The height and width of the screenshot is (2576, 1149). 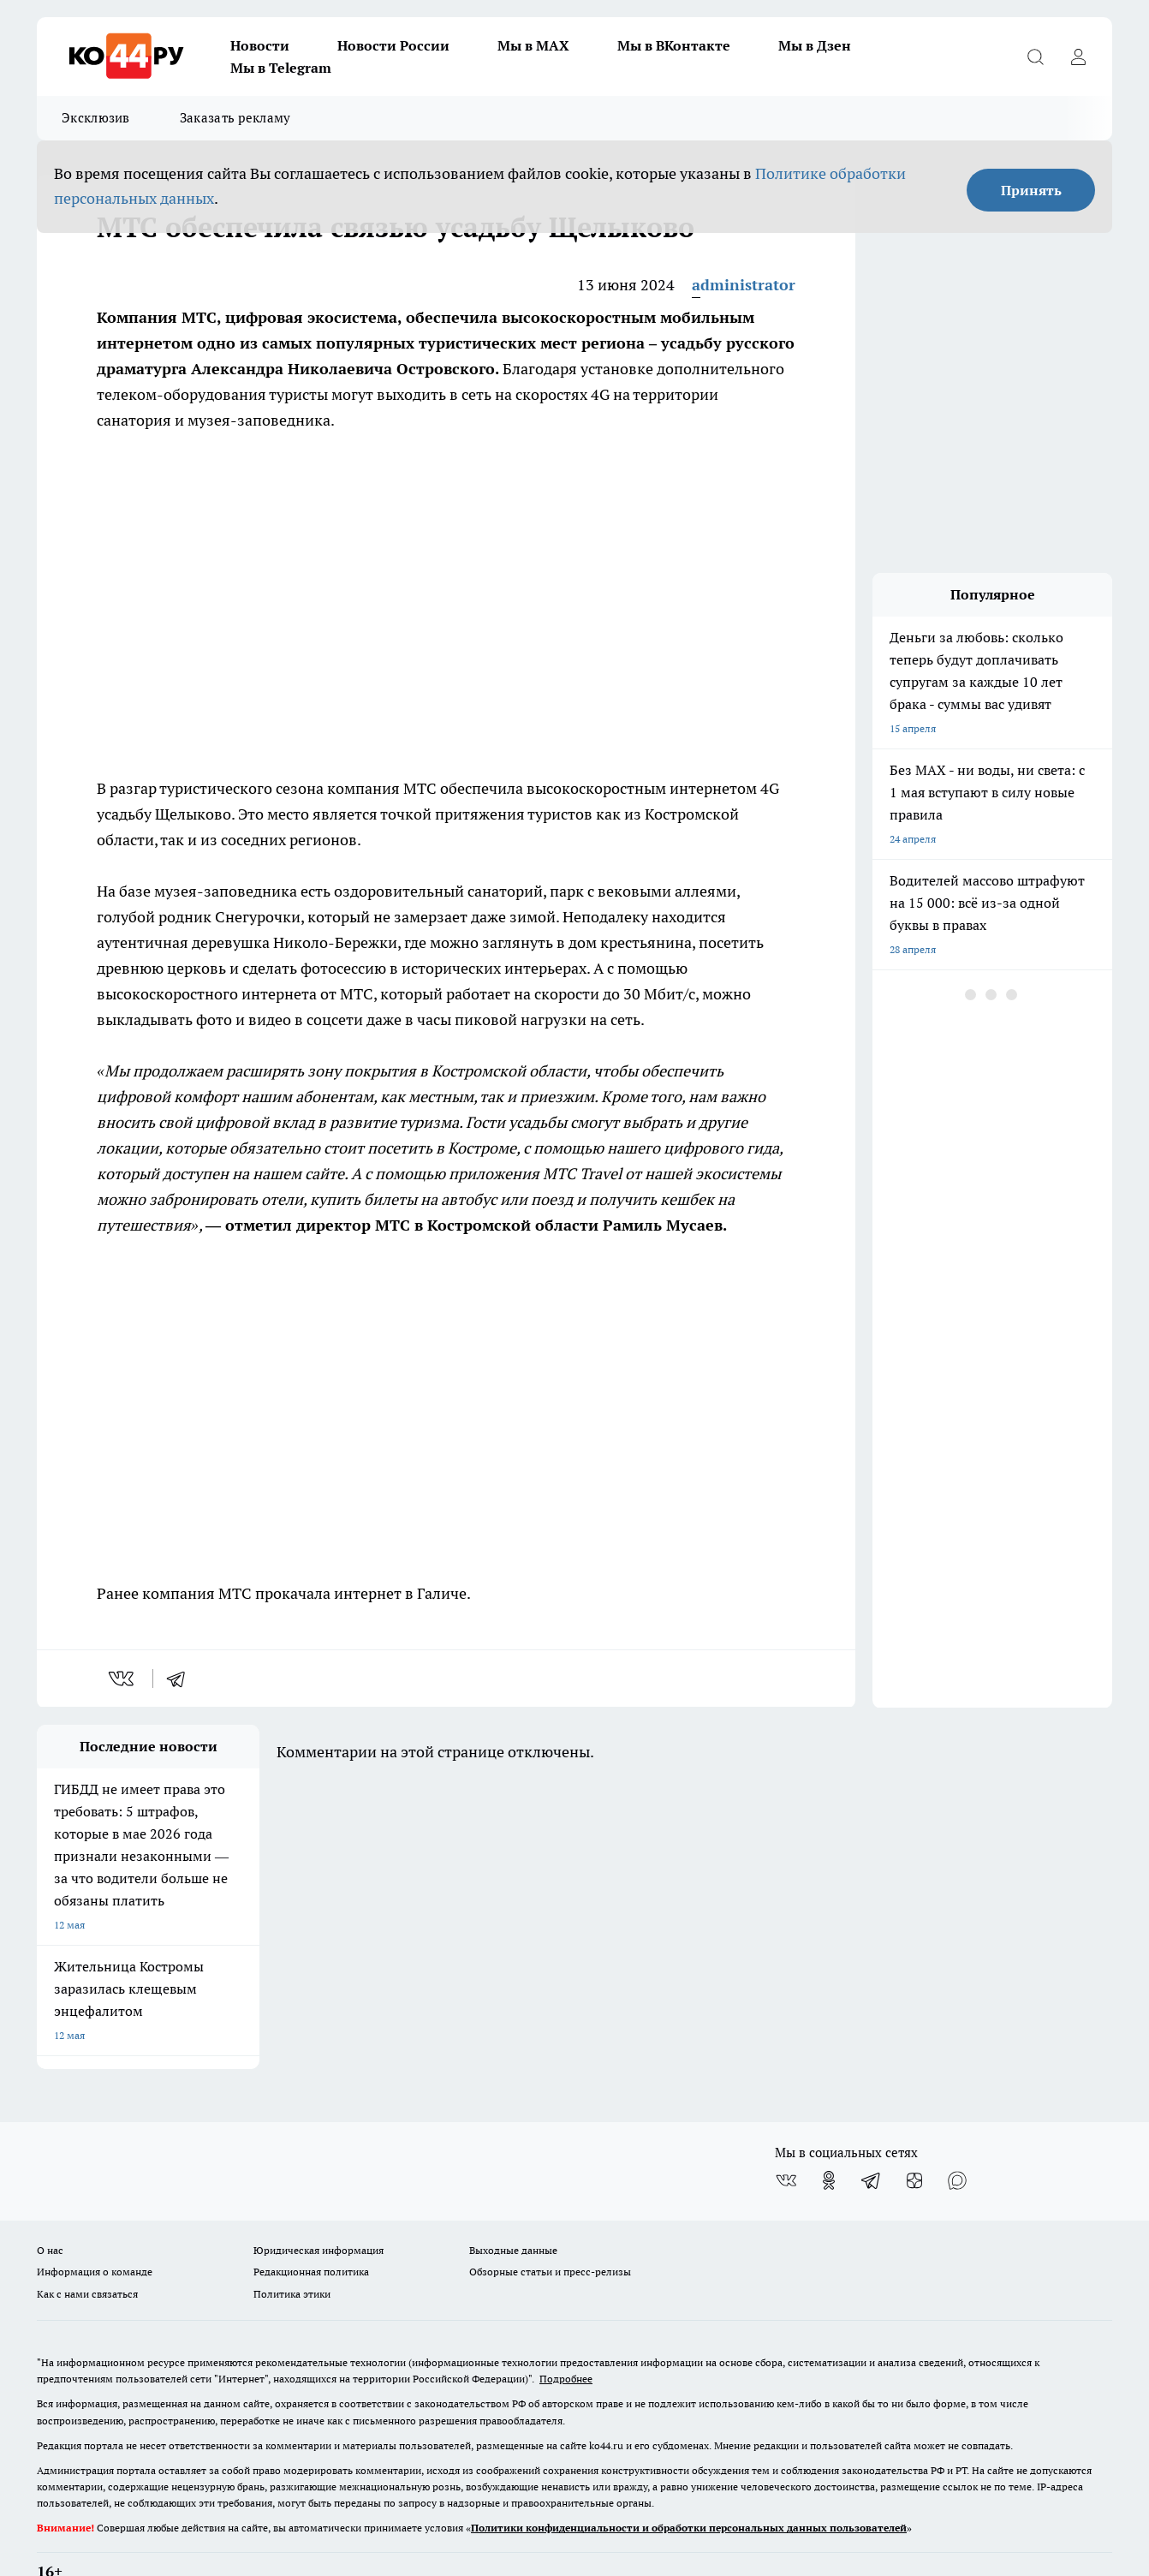 I want to click on Выходные данные, so click(x=513, y=2206).